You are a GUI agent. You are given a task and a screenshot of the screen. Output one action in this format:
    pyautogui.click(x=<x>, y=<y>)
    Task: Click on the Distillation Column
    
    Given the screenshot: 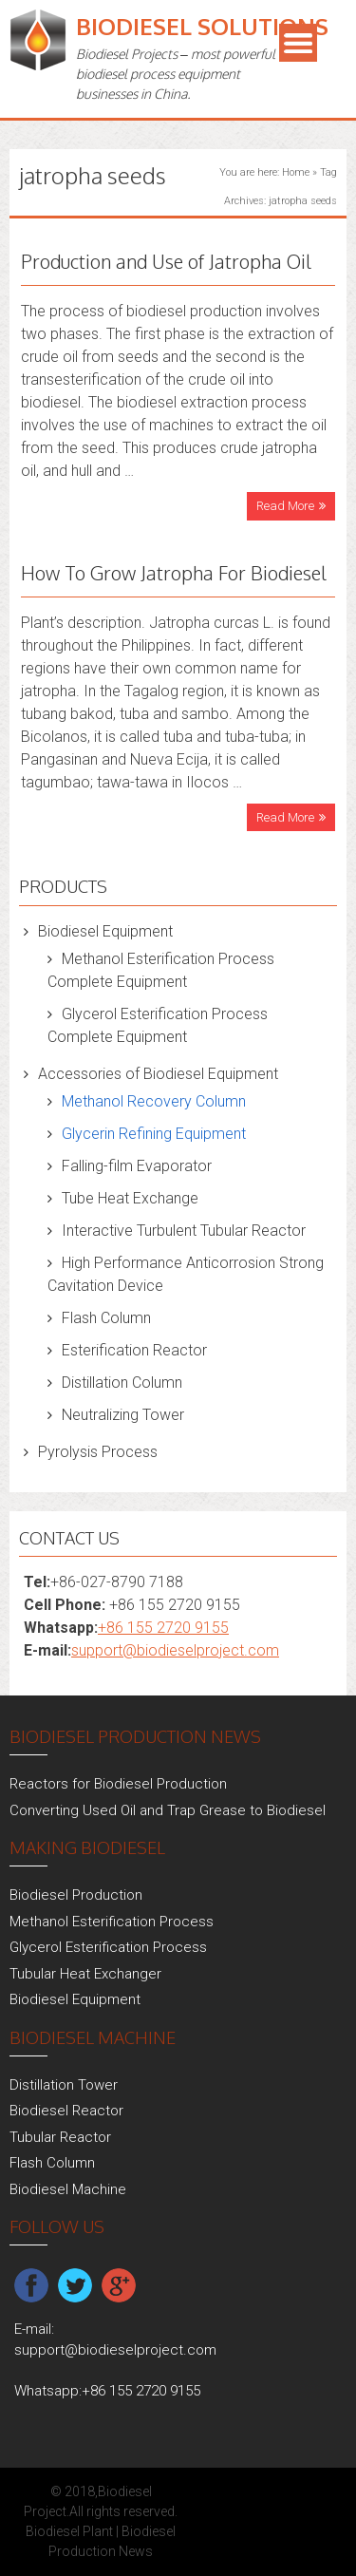 What is the action you would take?
    pyautogui.click(x=122, y=1382)
    